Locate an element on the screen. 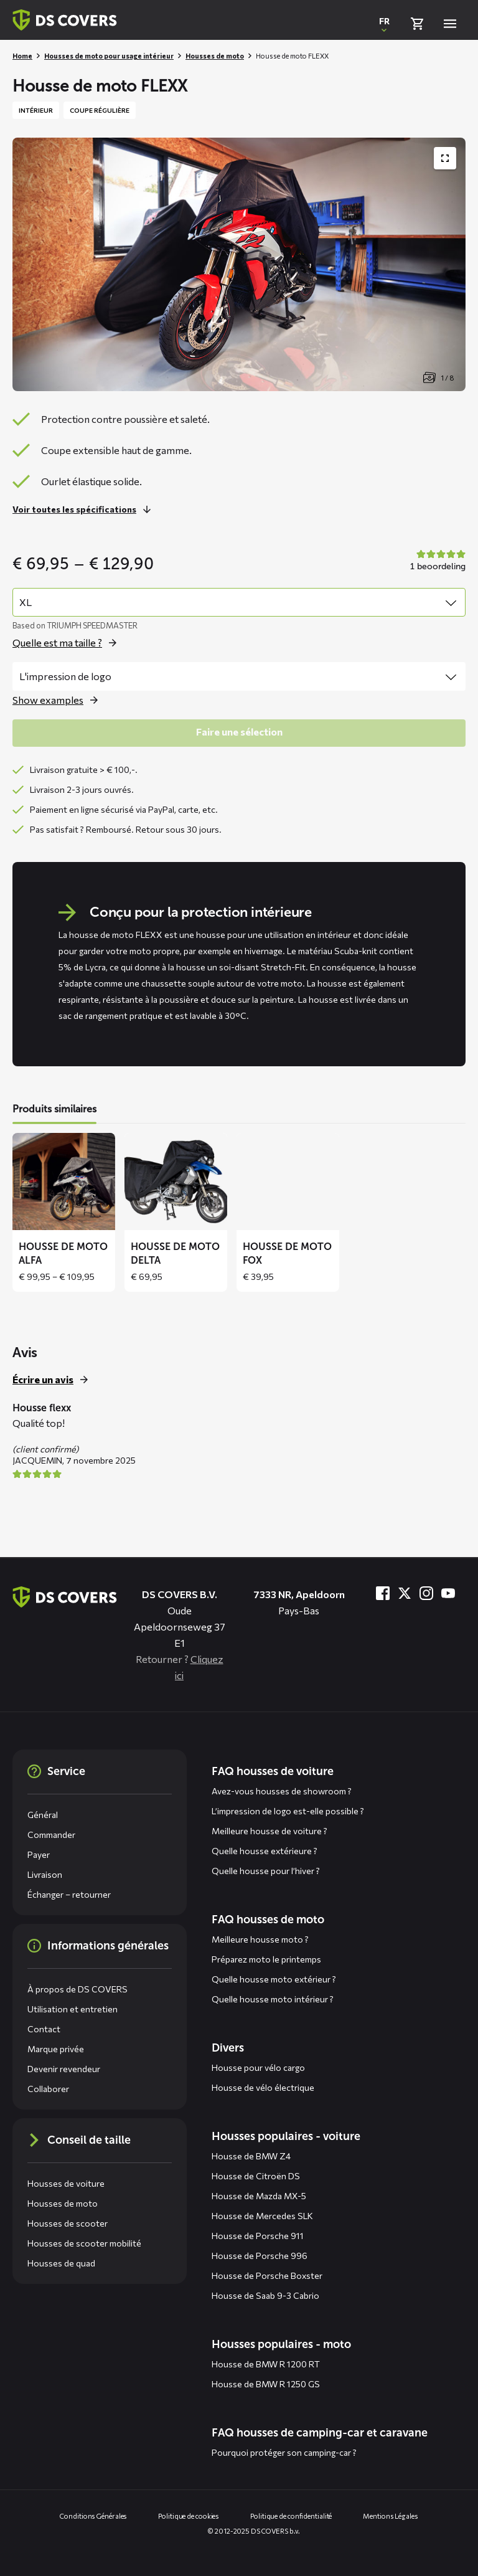  Collaborer is located at coordinates (48, 2088).